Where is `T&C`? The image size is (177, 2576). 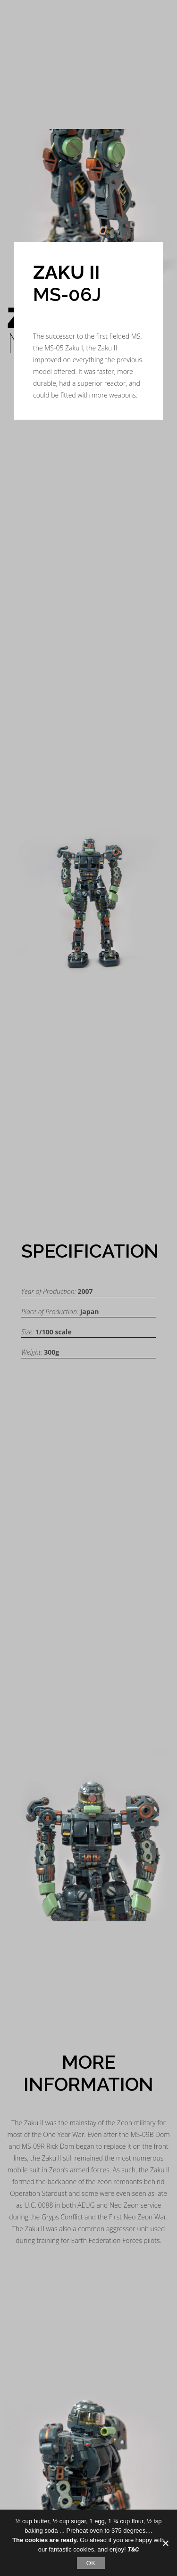
T&C is located at coordinates (133, 2549).